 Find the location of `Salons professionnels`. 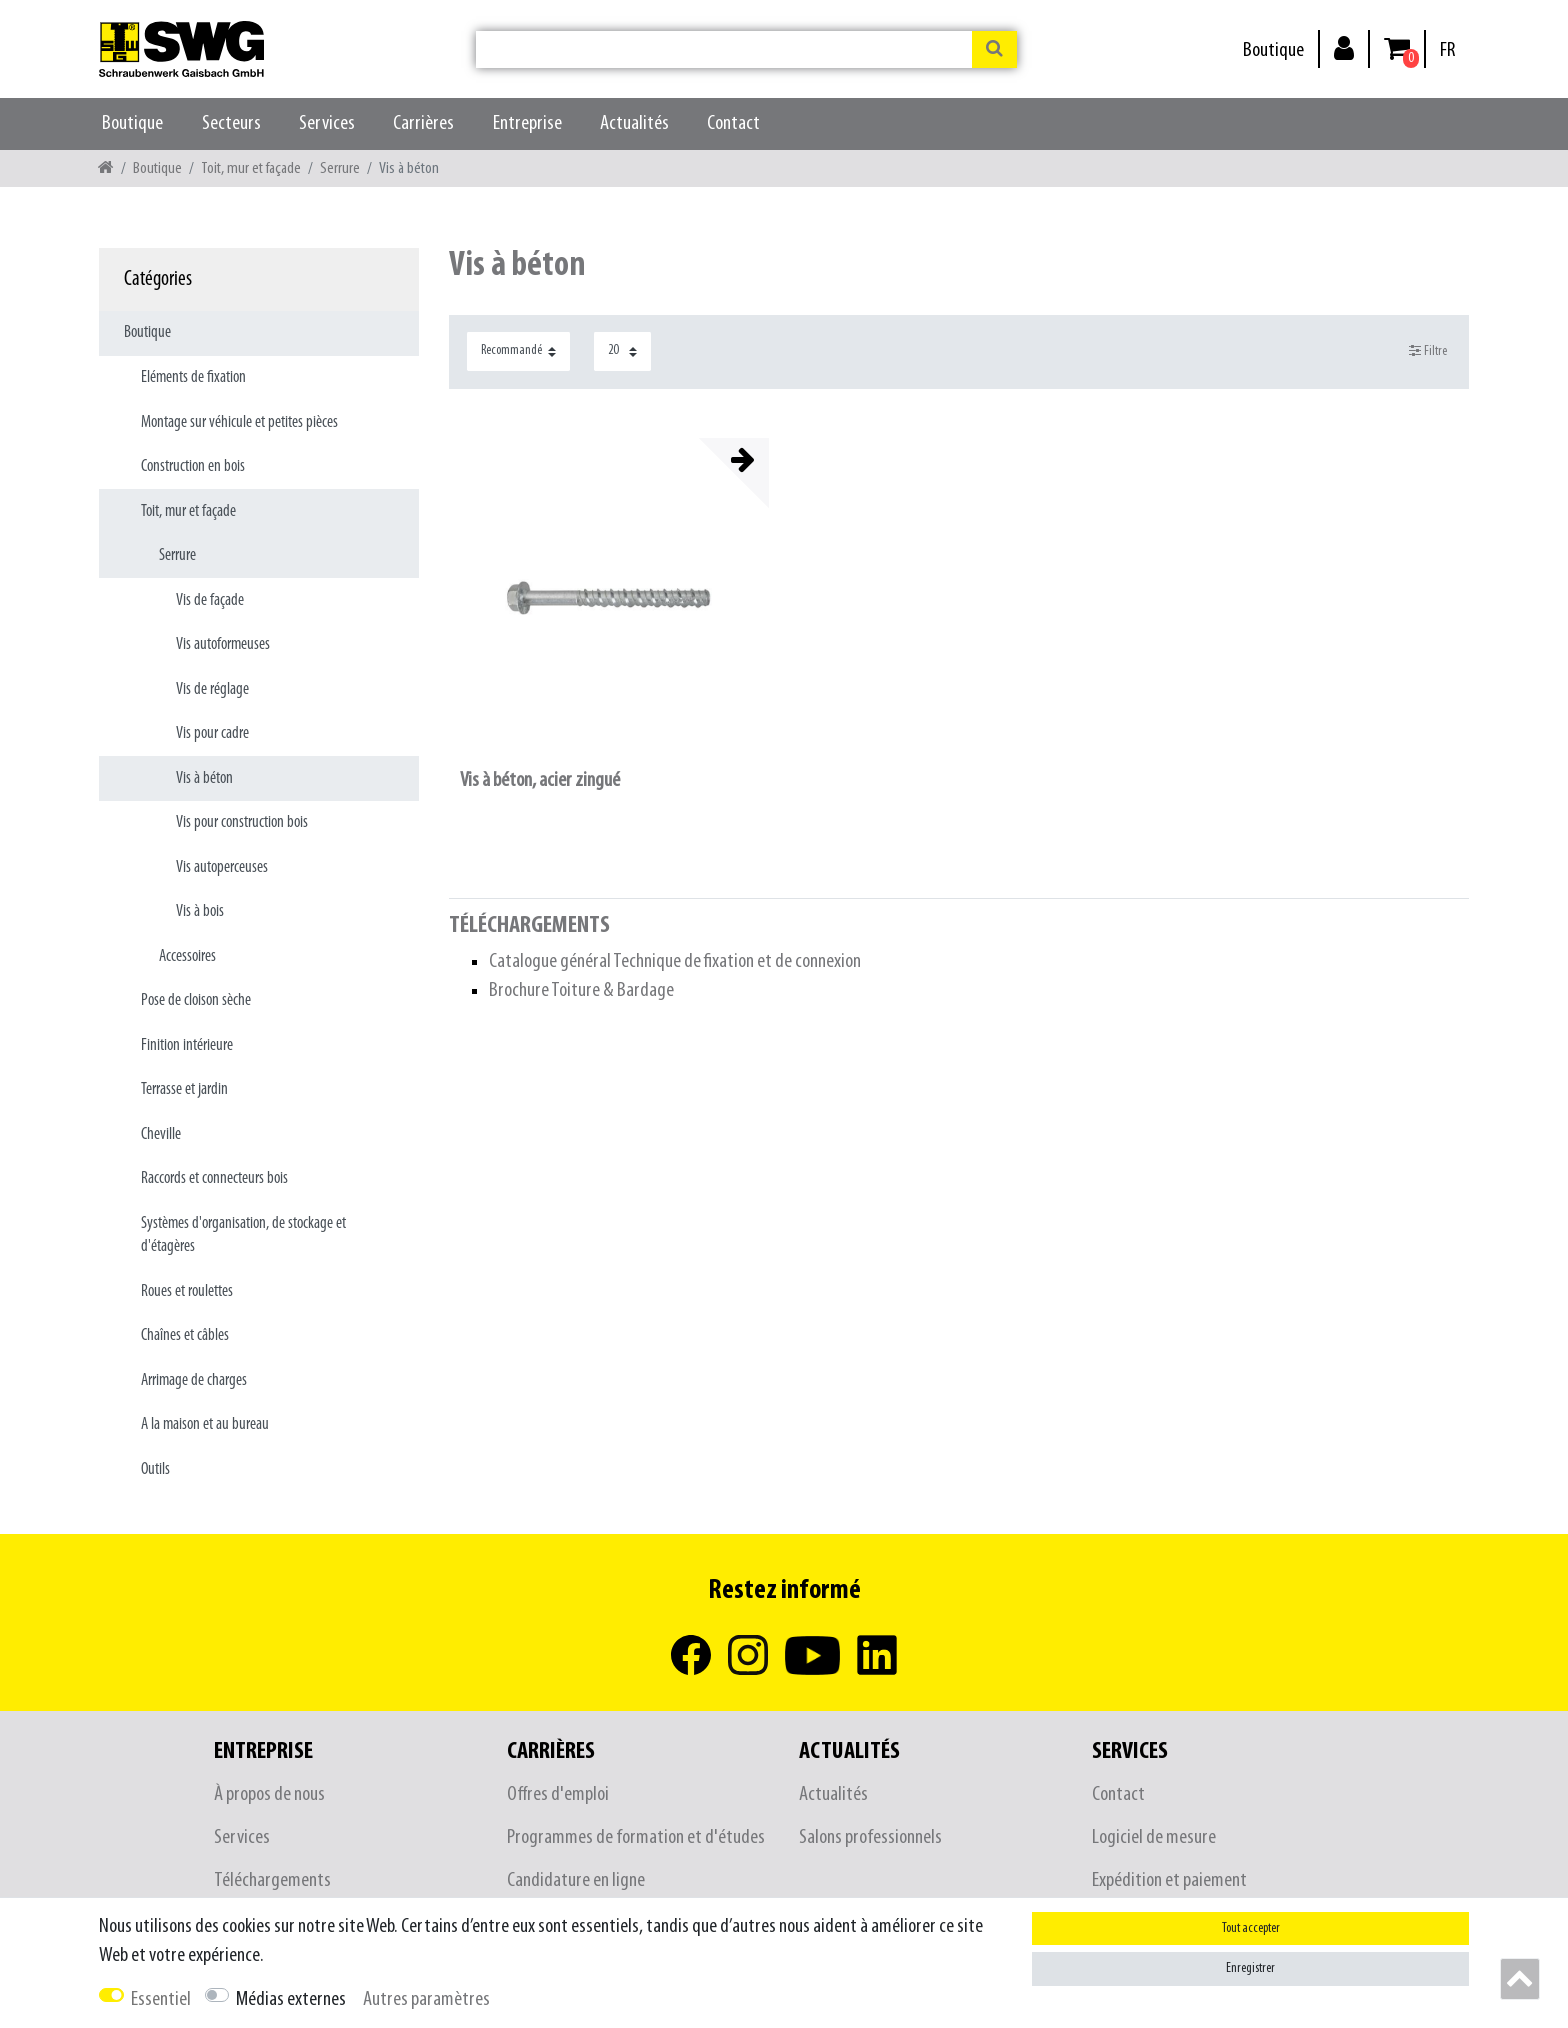

Salons professionnels is located at coordinates (870, 1837).